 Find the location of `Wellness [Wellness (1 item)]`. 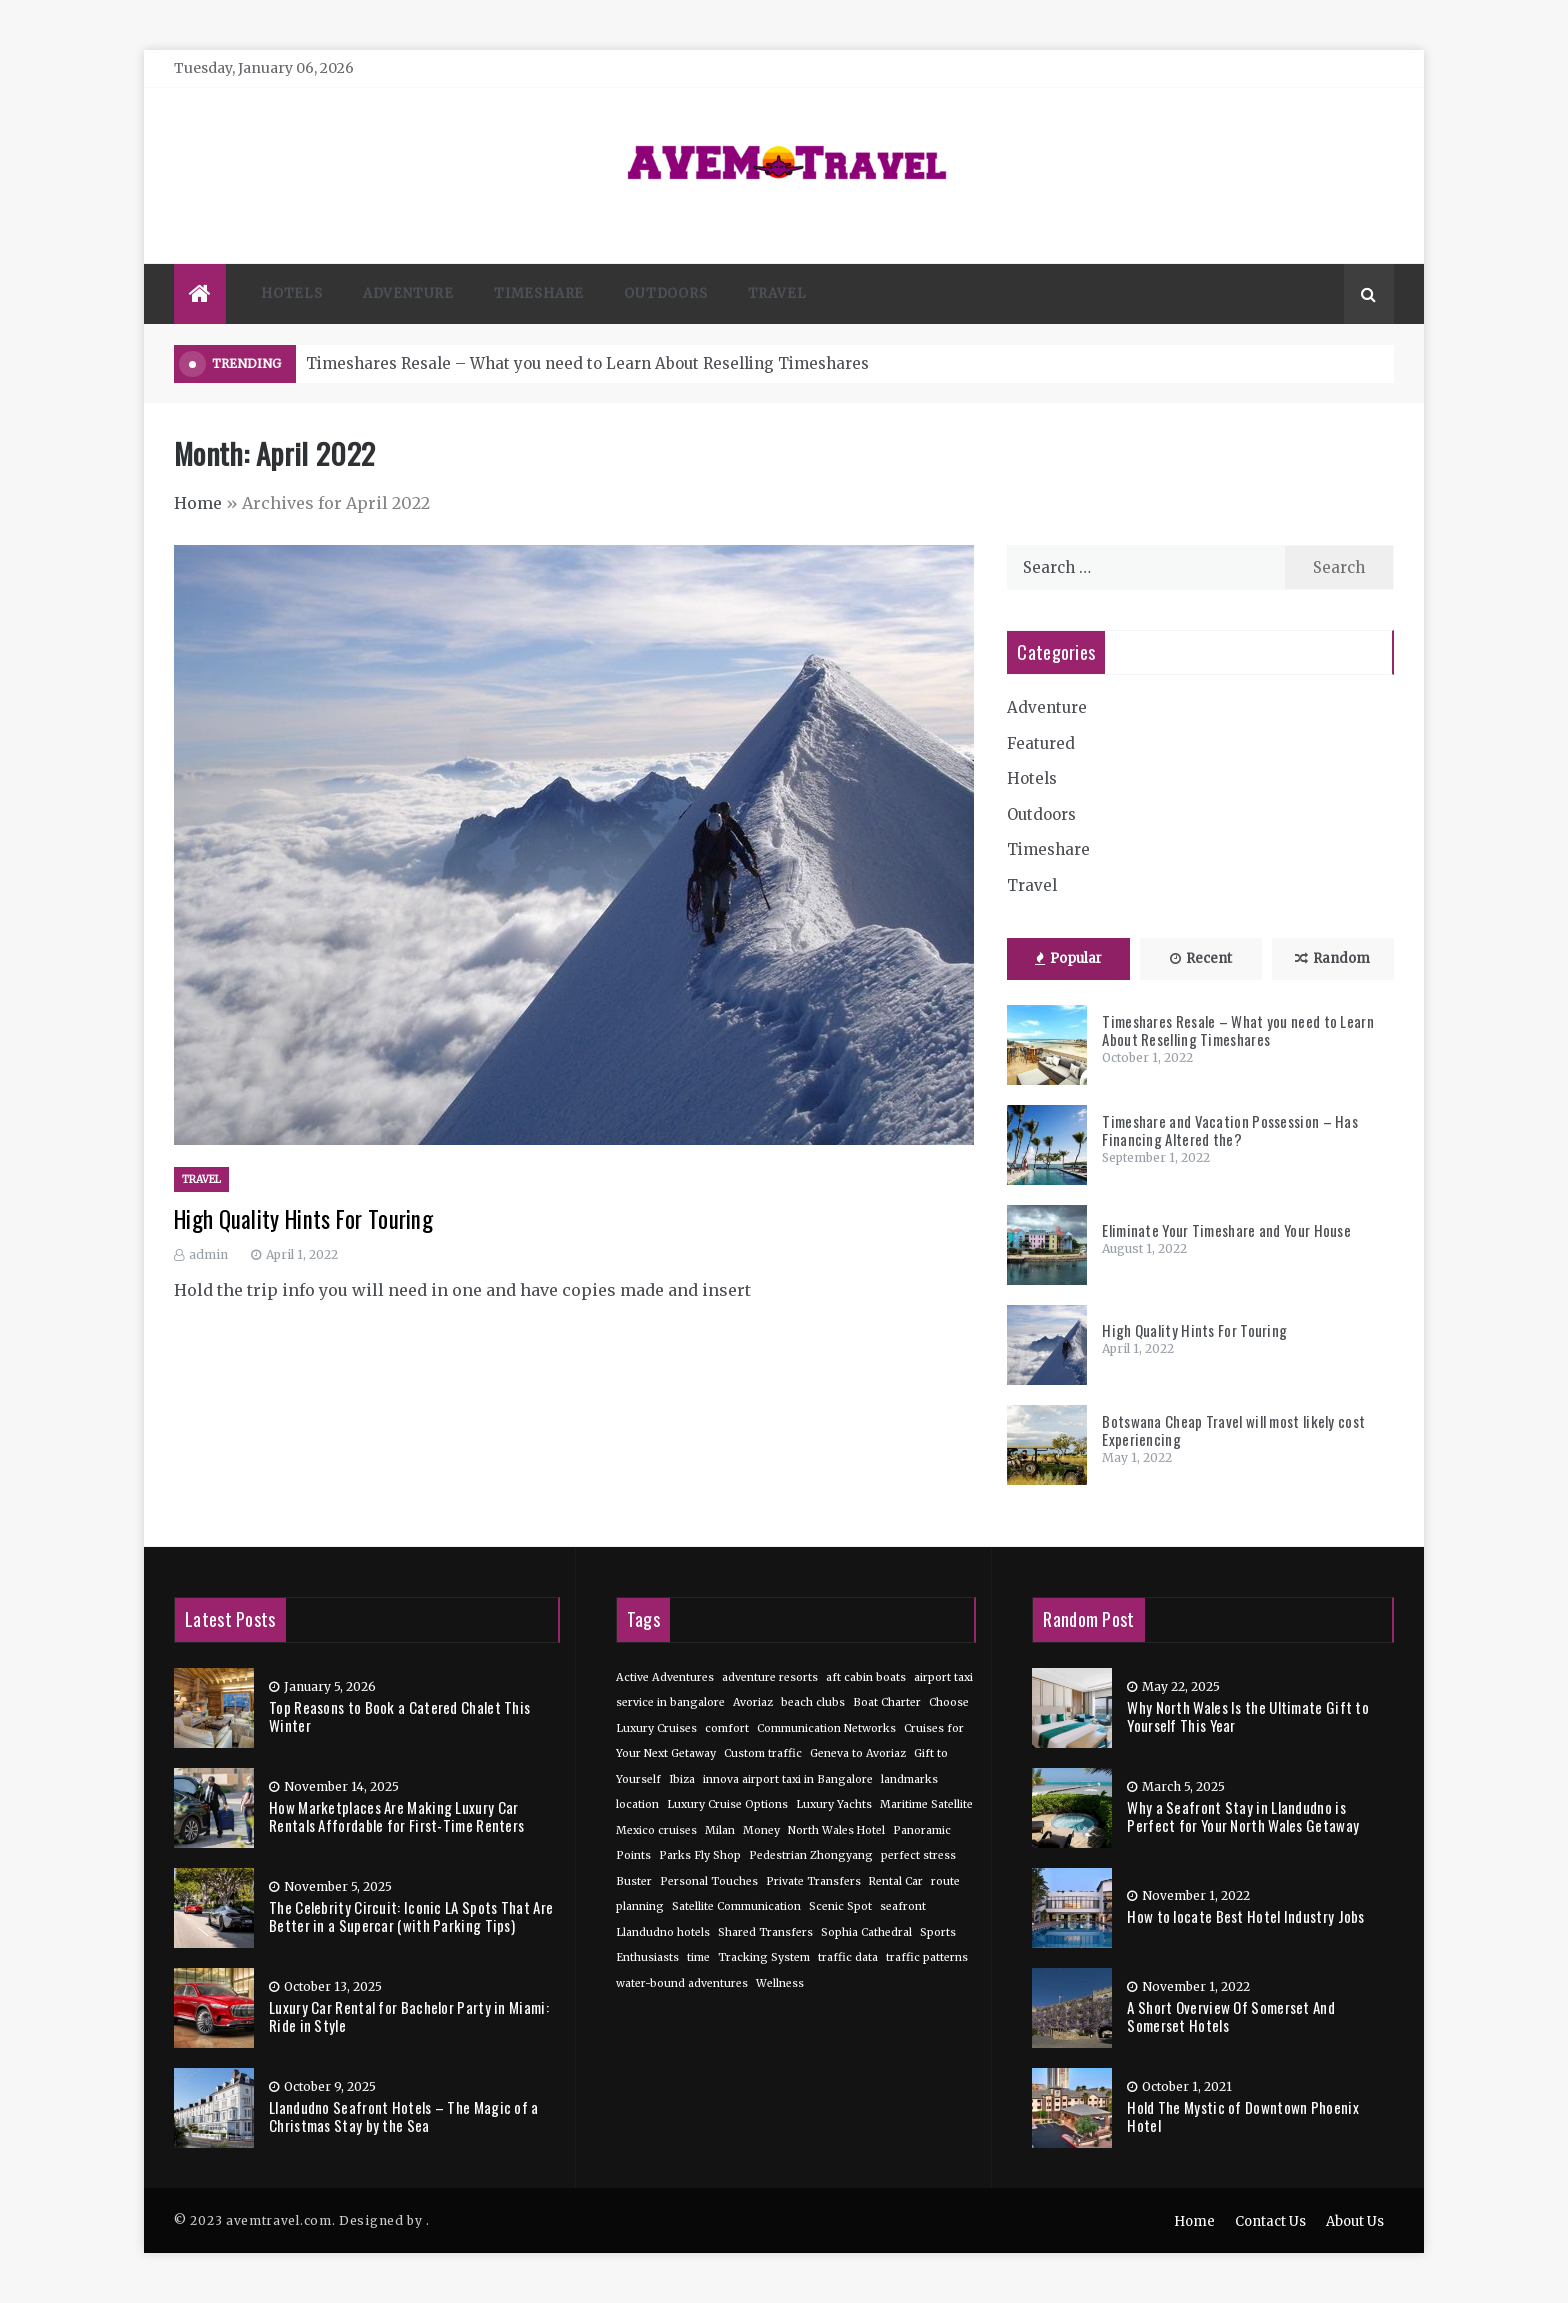

Wellness [Wellness (1 item)] is located at coordinates (780, 1983).